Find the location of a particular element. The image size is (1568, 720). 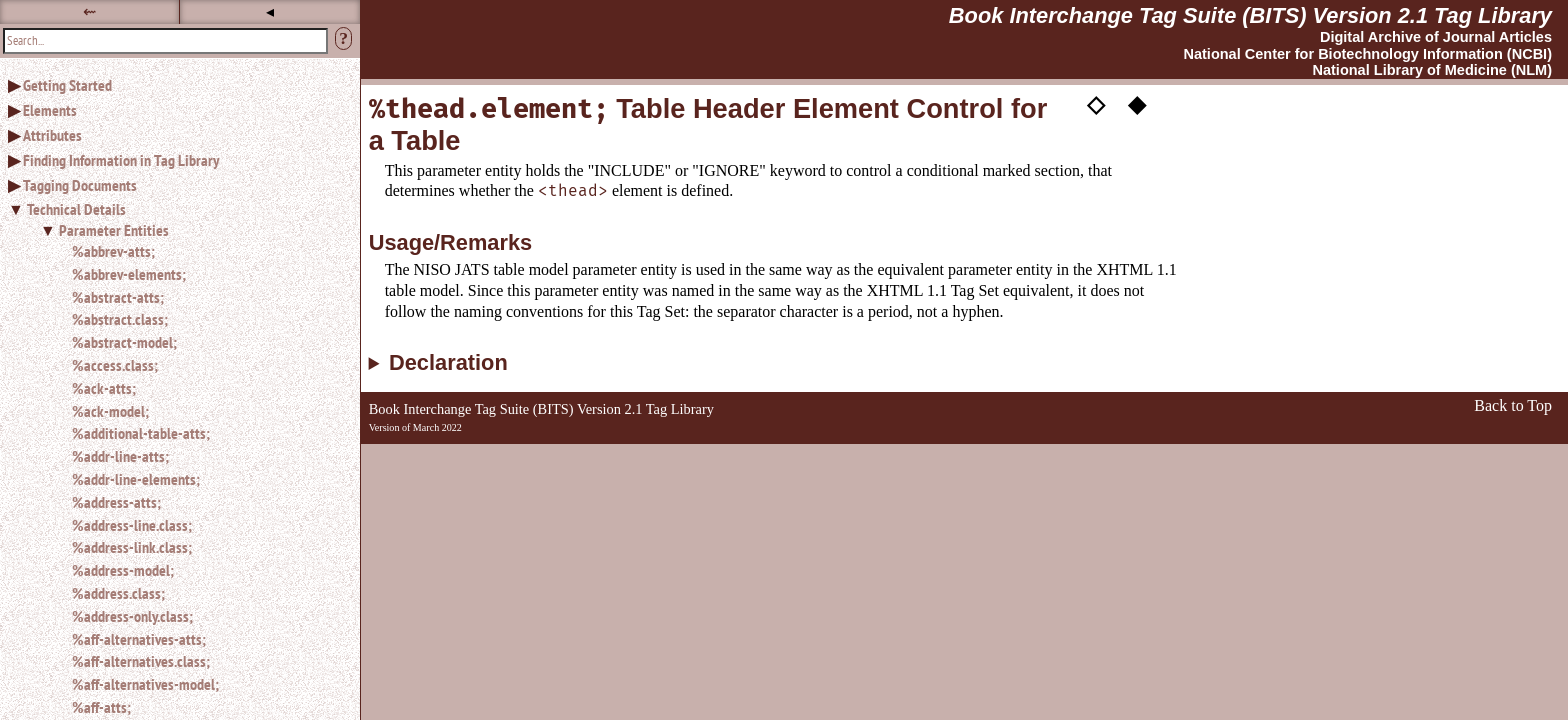

%ack-model; is located at coordinates (110, 411).